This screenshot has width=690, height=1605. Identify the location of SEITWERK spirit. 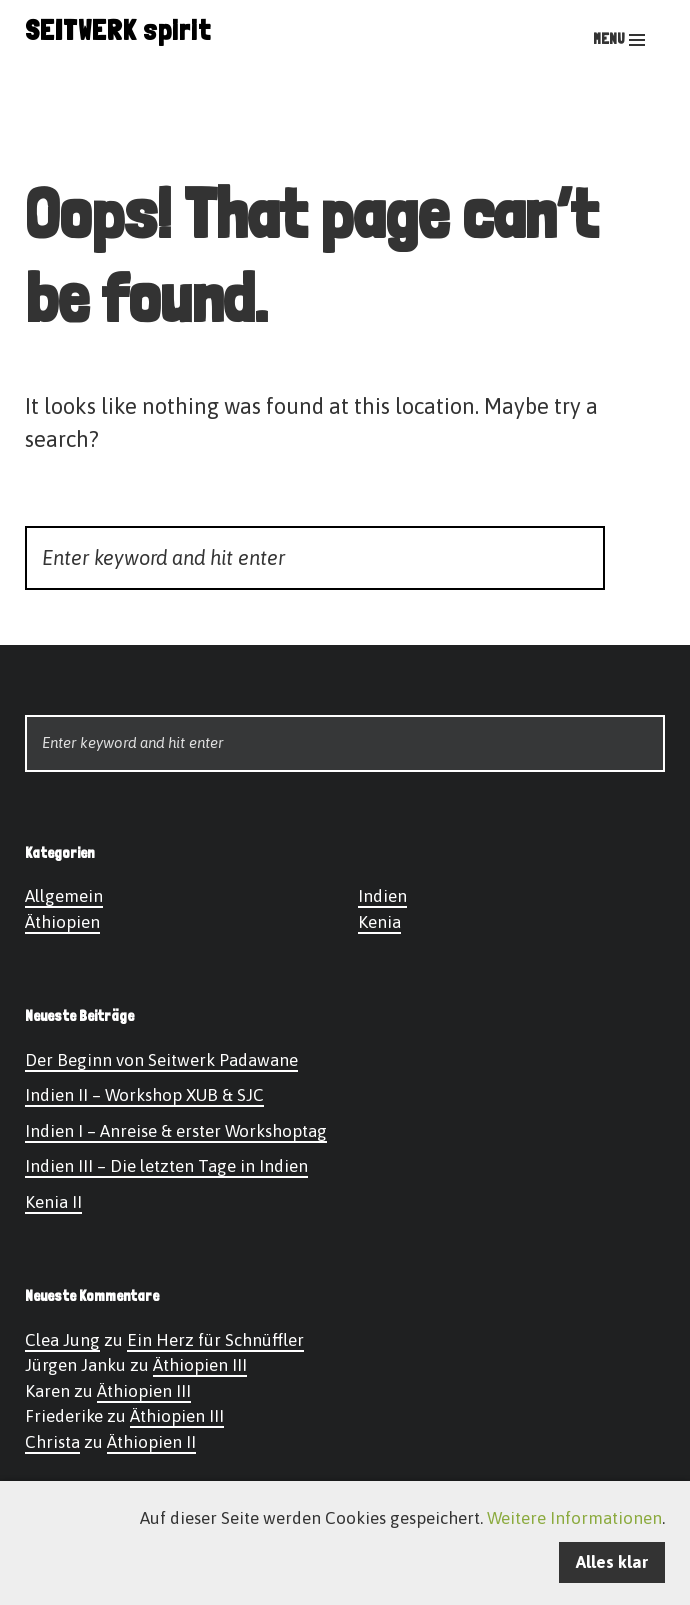
(118, 30).